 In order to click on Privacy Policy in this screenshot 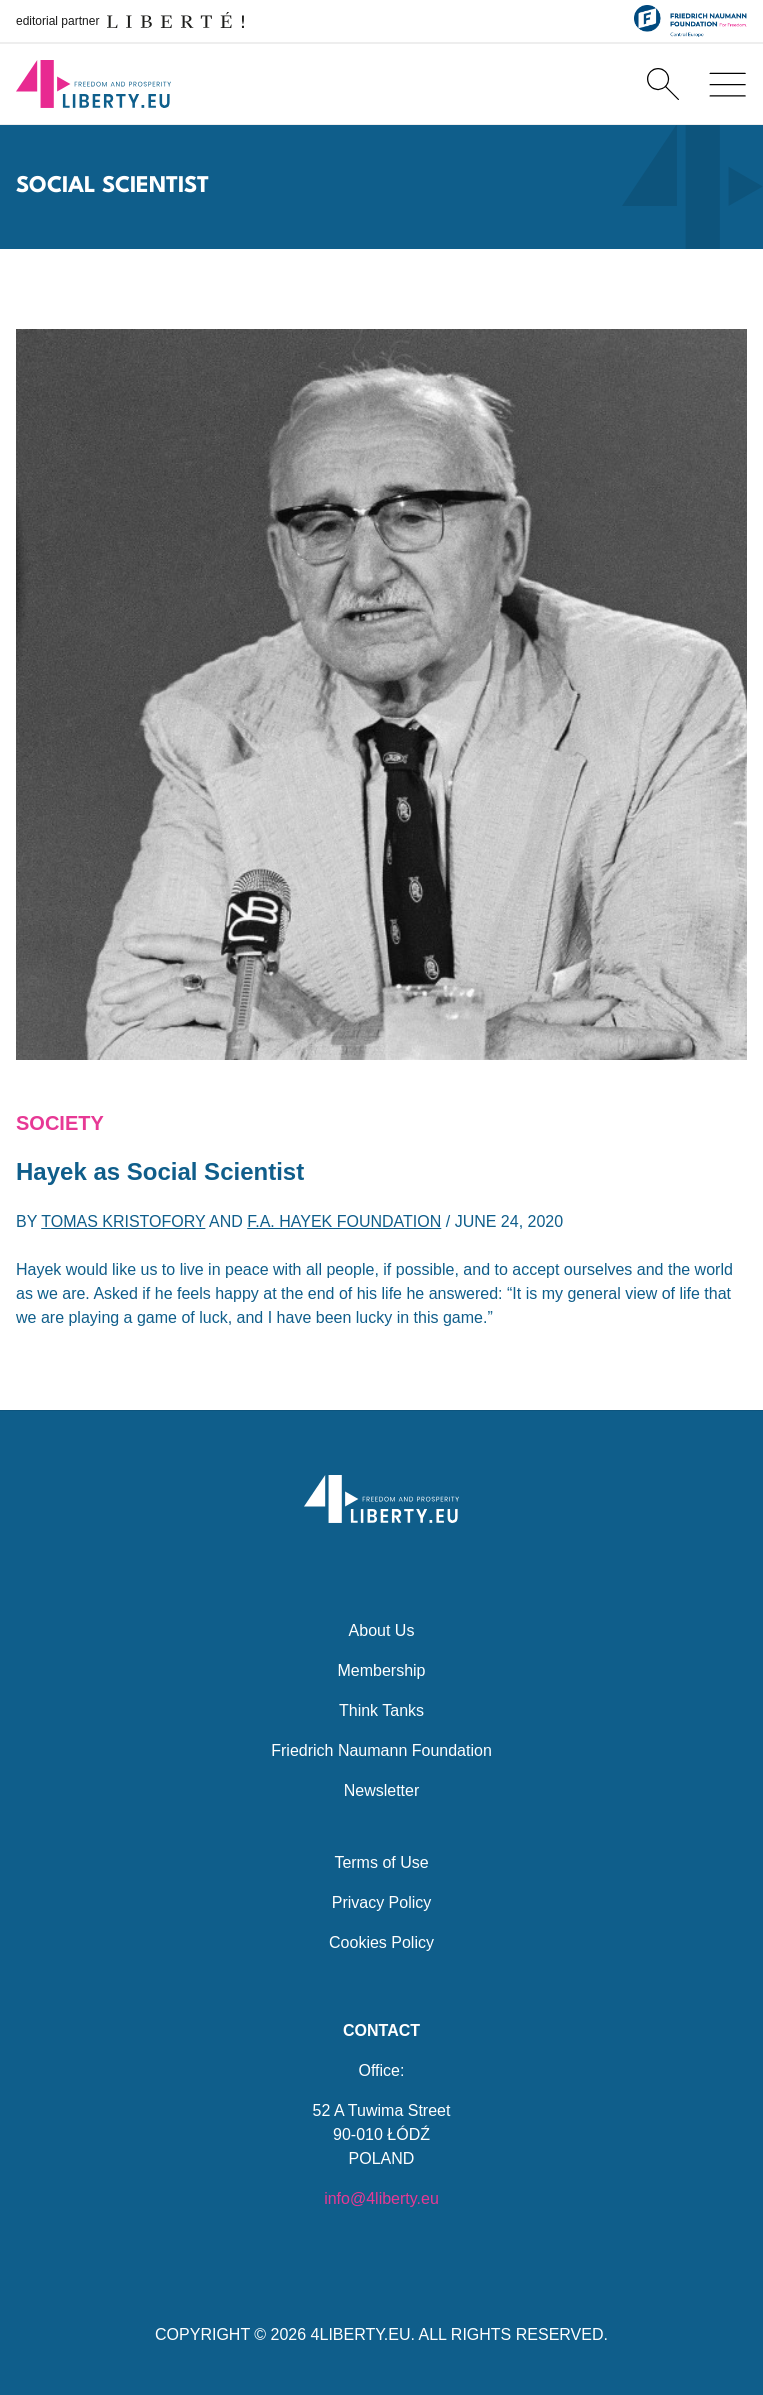, I will do `click(382, 1902)`.